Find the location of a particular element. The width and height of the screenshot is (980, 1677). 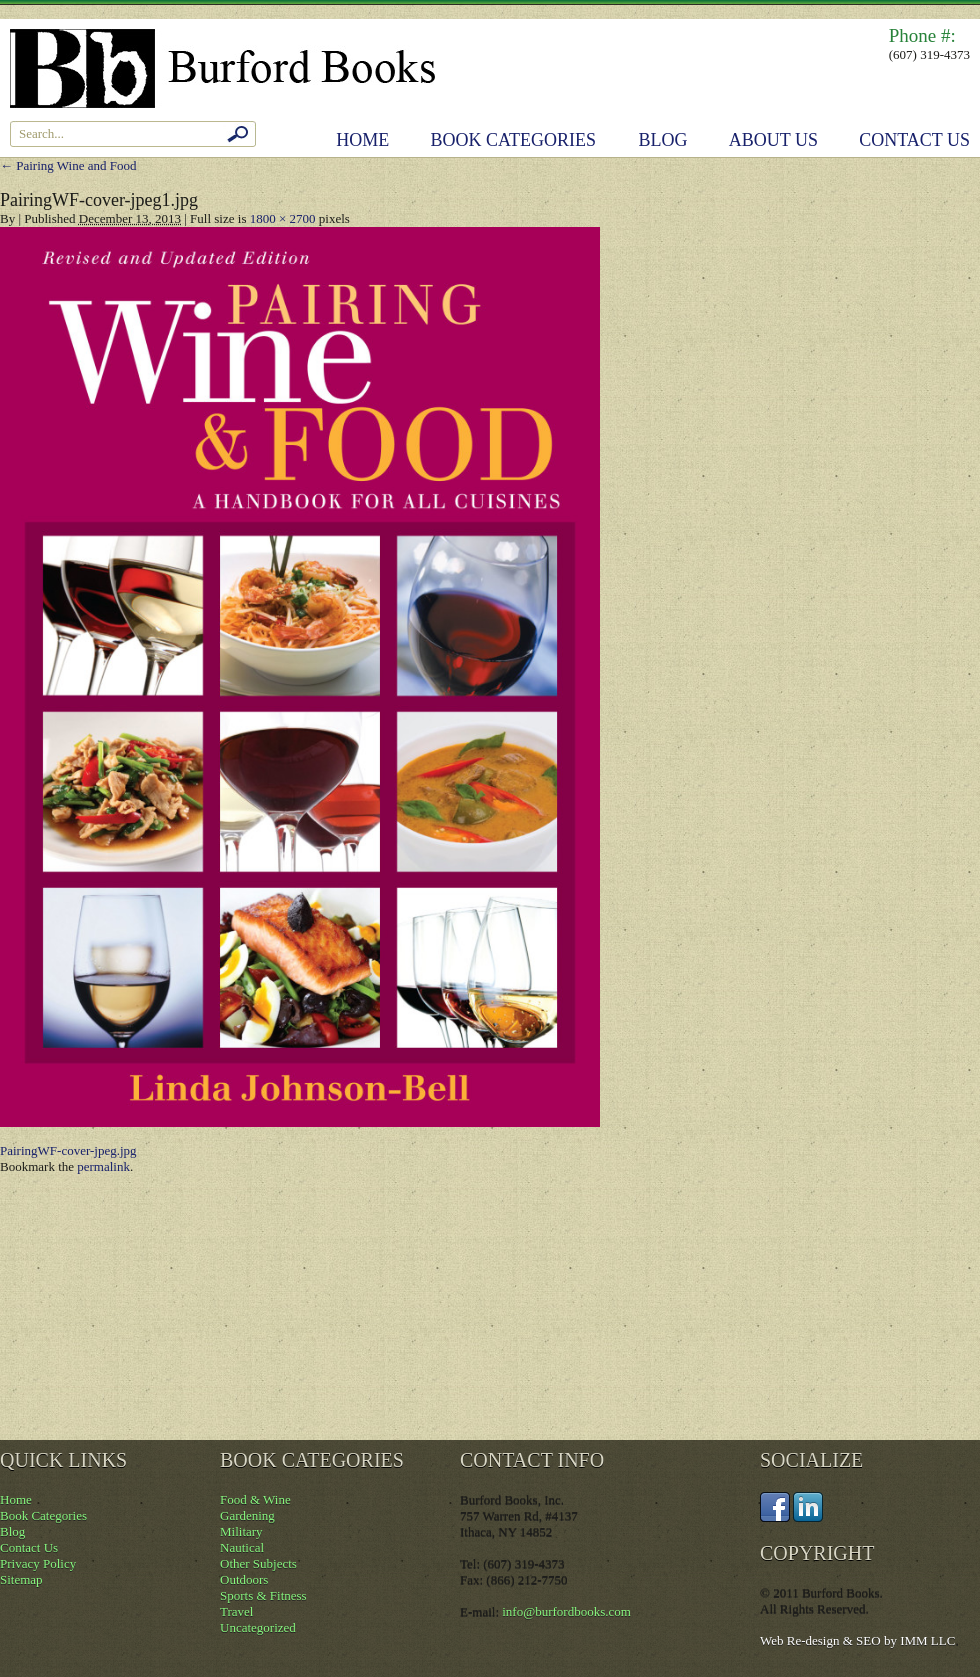

Other Subjects is located at coordinates (258, 1563).